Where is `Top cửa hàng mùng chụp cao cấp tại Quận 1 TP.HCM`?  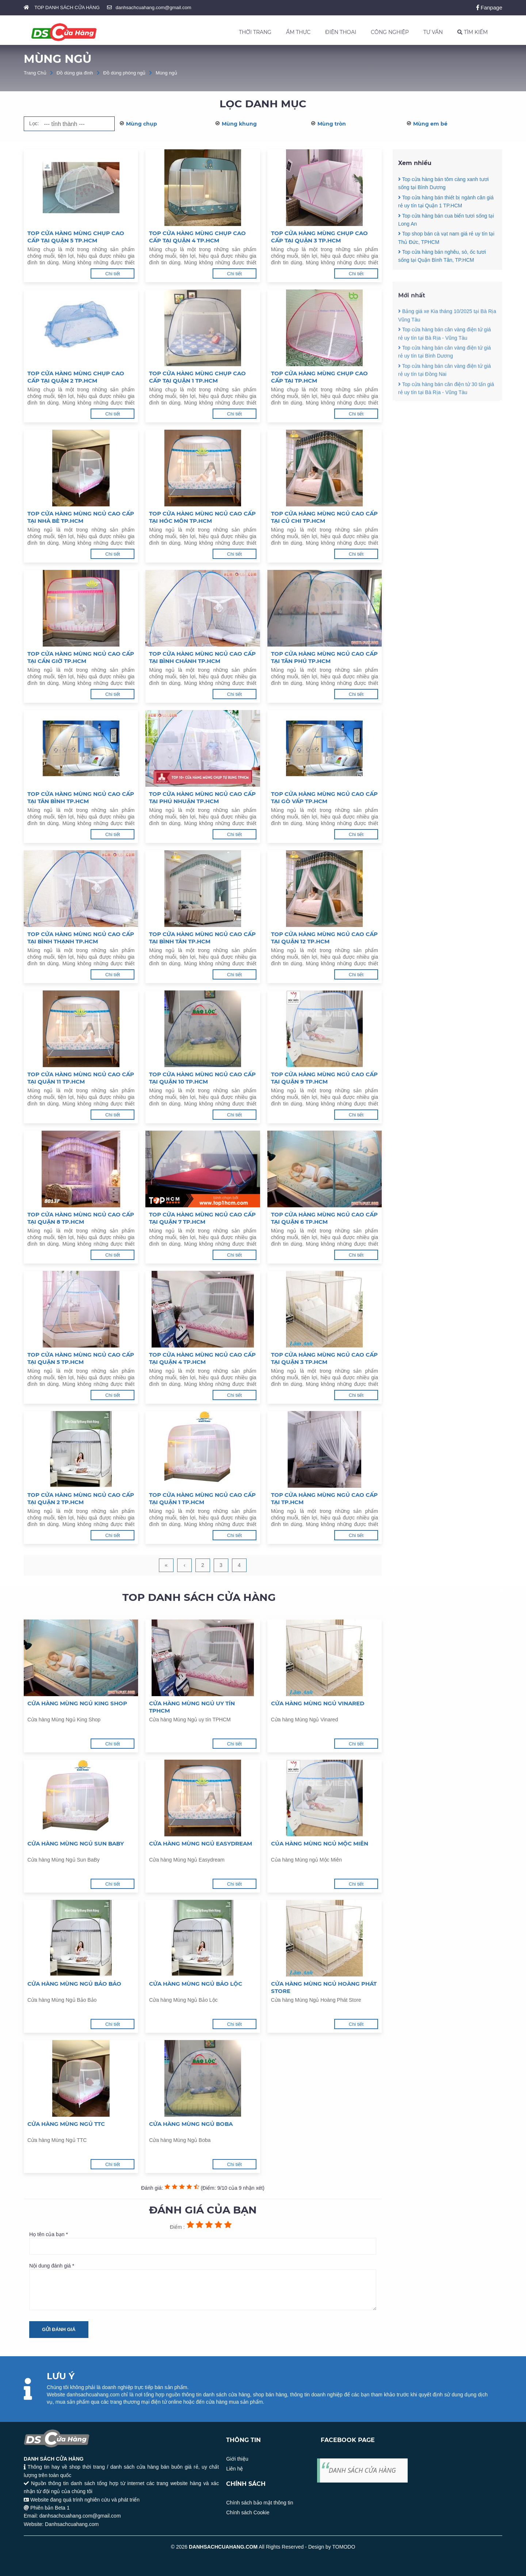 Top cửa hàng mùng chụp cao cấp tại Quận 1 TP.HCM is located at coordinates (197, 377).